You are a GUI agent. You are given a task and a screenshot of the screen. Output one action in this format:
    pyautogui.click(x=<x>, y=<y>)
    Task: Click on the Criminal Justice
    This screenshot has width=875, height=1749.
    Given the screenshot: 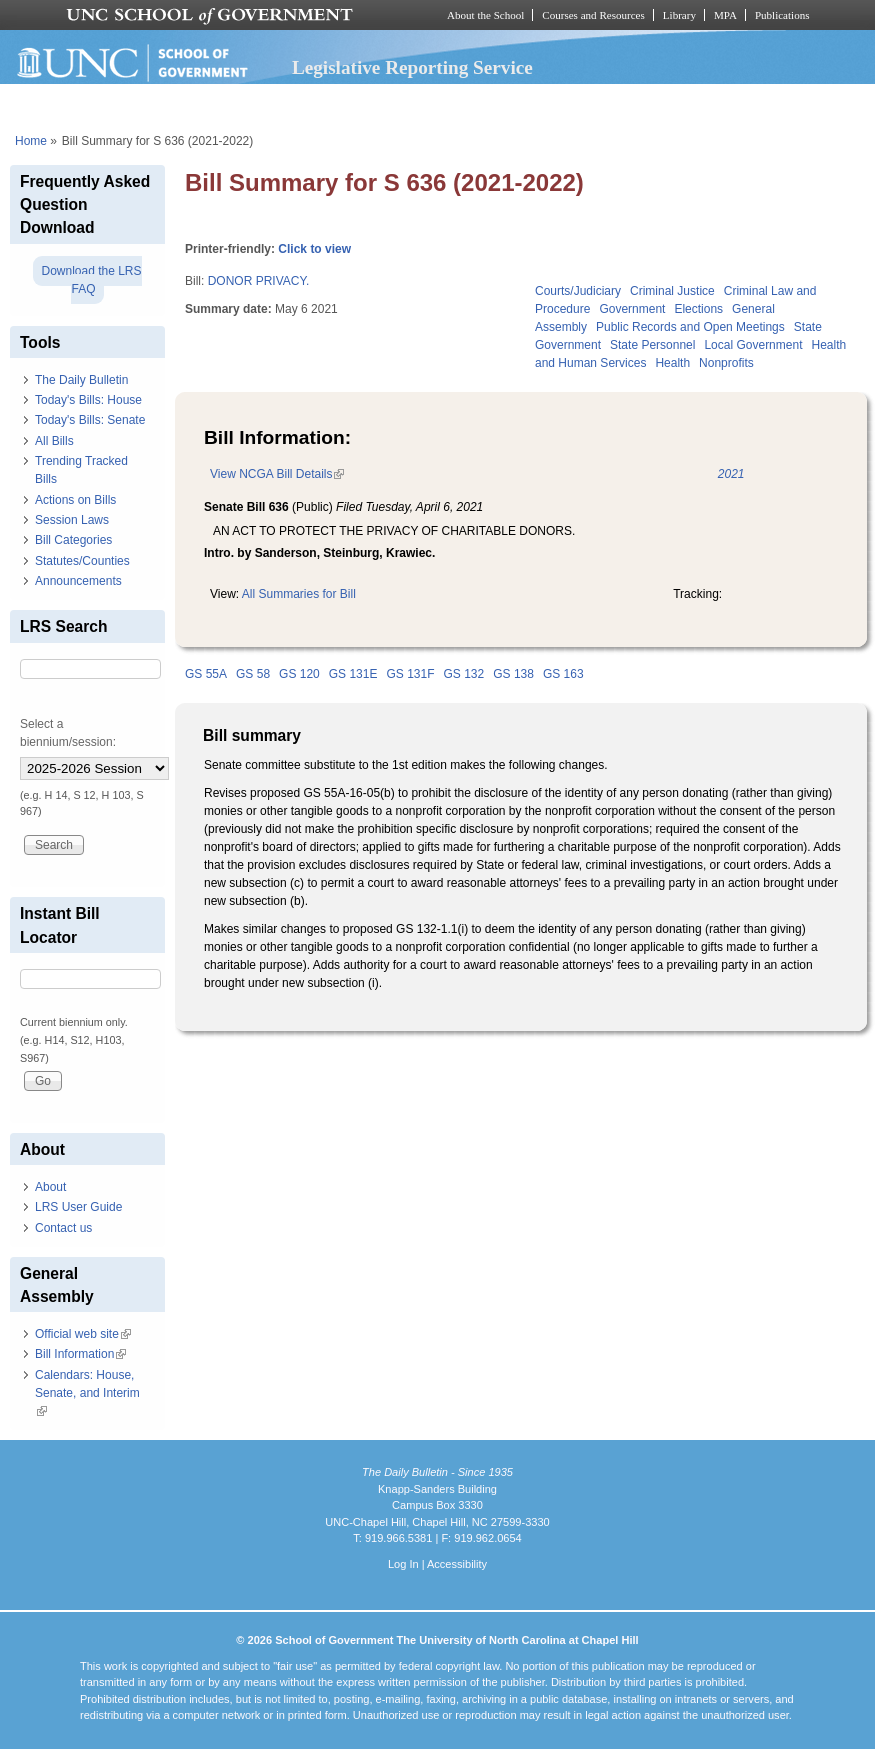 What is the action you would take?
    pyautogui.click(x=672, y=291)
    